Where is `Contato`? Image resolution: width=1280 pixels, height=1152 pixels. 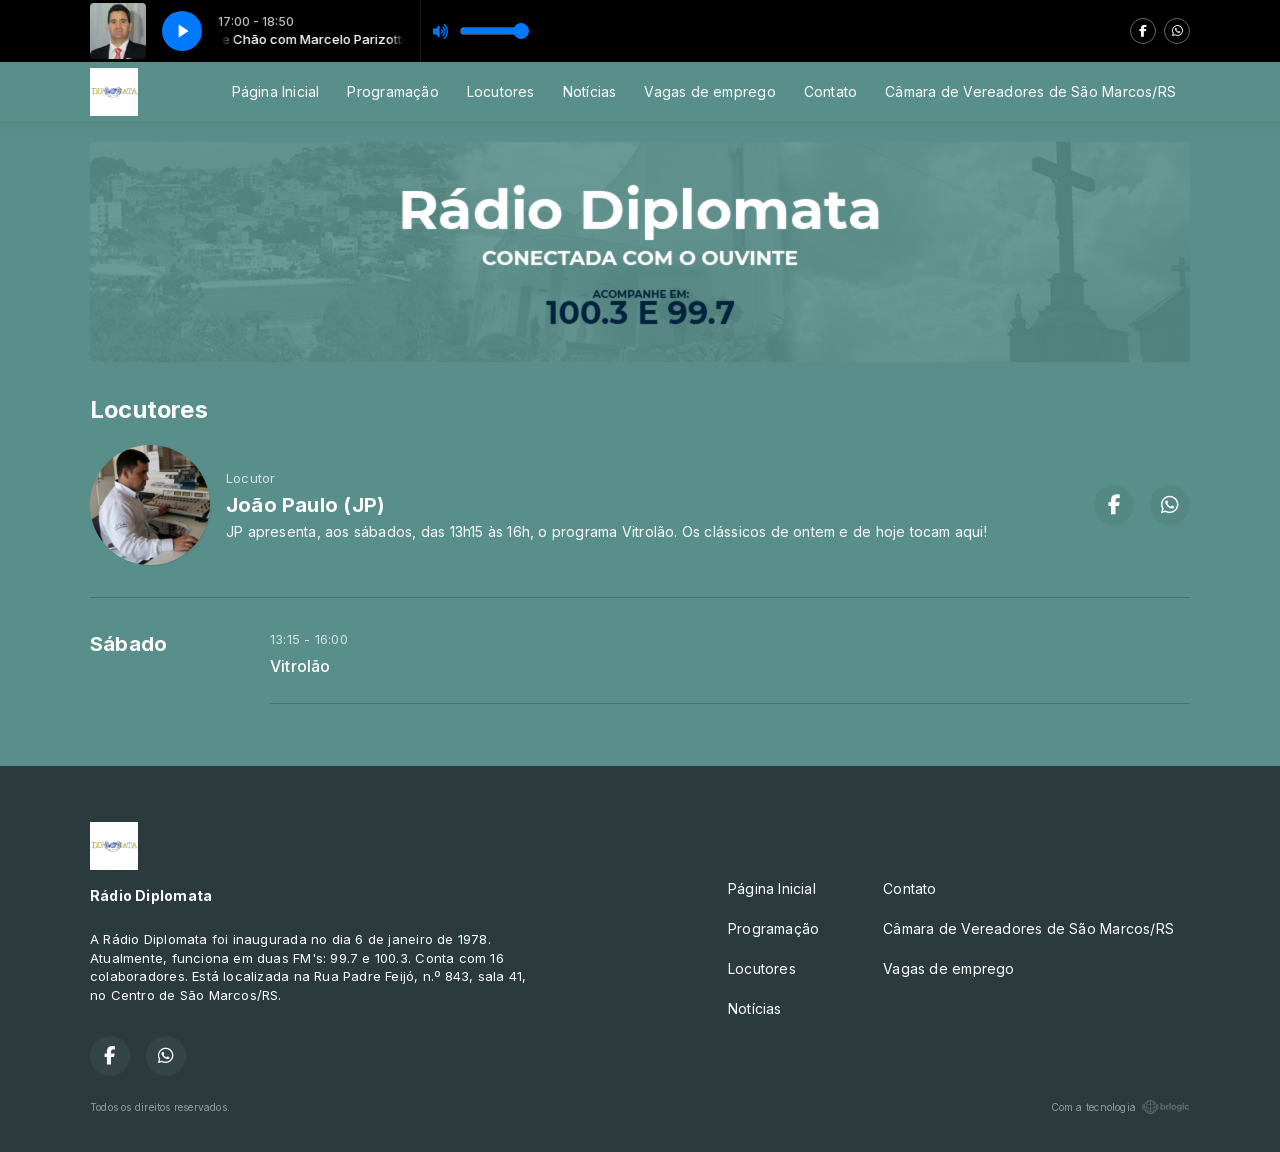
Contato is located at coordinates (830, 91).